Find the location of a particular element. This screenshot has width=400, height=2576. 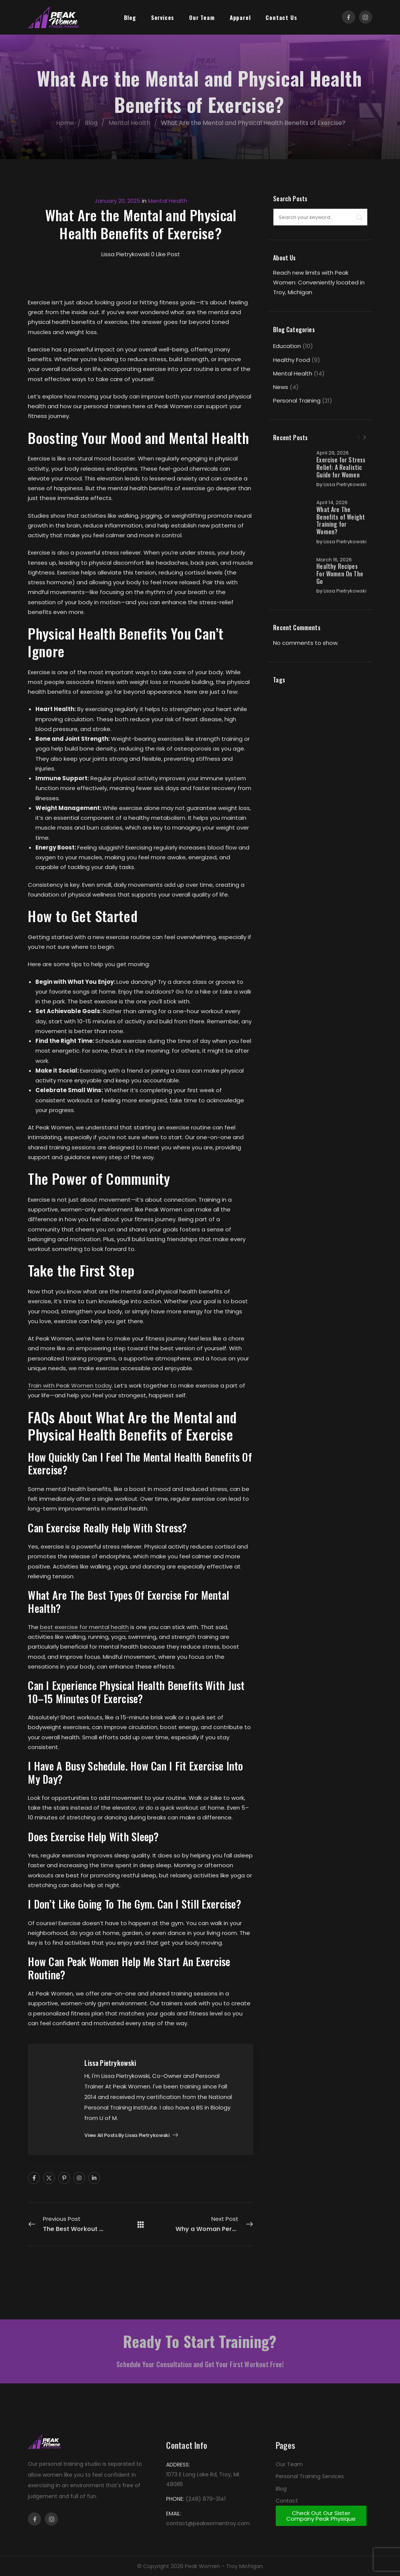

[Next] is located at coordinates (365, 438).